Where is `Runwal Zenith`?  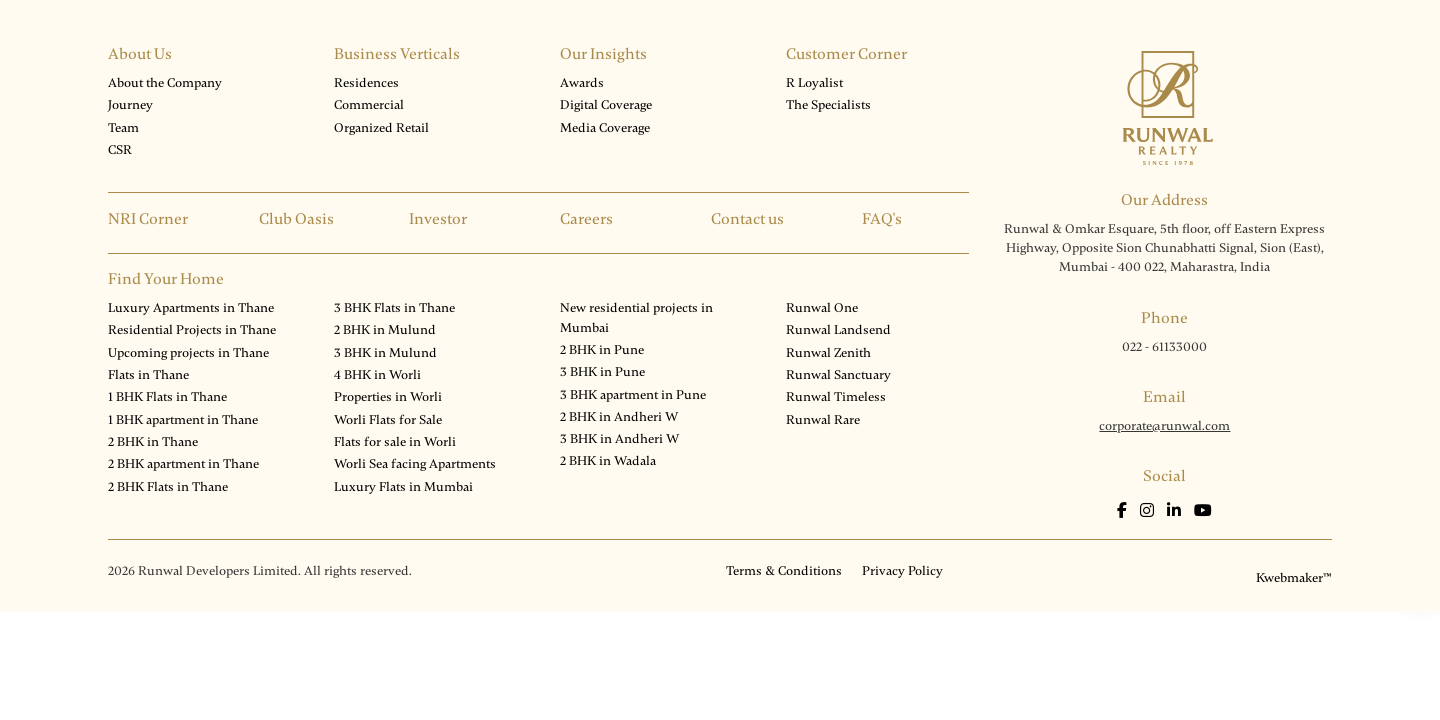 Runwal Zenith is located at coordinates (828, 353).